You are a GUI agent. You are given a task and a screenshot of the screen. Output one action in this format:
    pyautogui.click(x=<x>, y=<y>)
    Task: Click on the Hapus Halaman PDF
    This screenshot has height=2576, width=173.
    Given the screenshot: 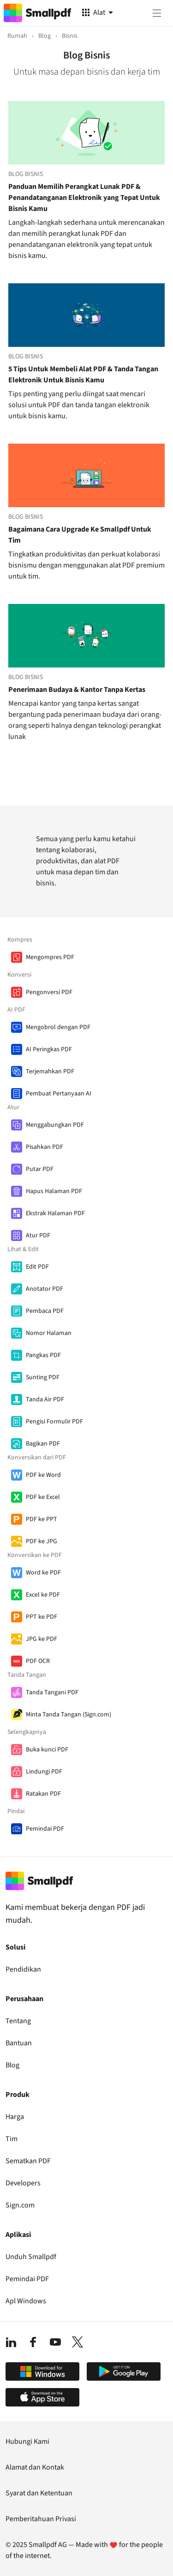 What is the action you would take?
    pyautogui.click(x=54, y=1191)
    